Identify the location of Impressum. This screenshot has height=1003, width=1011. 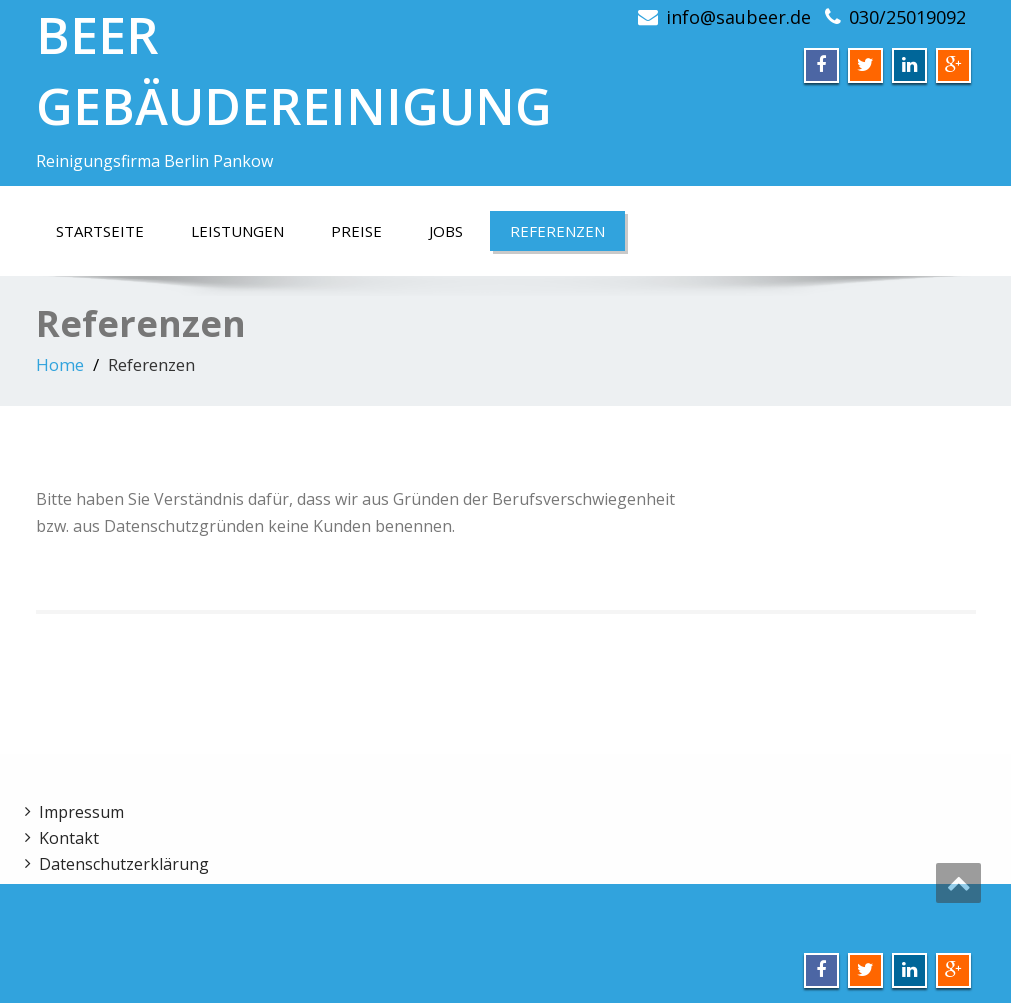
(81, 812).